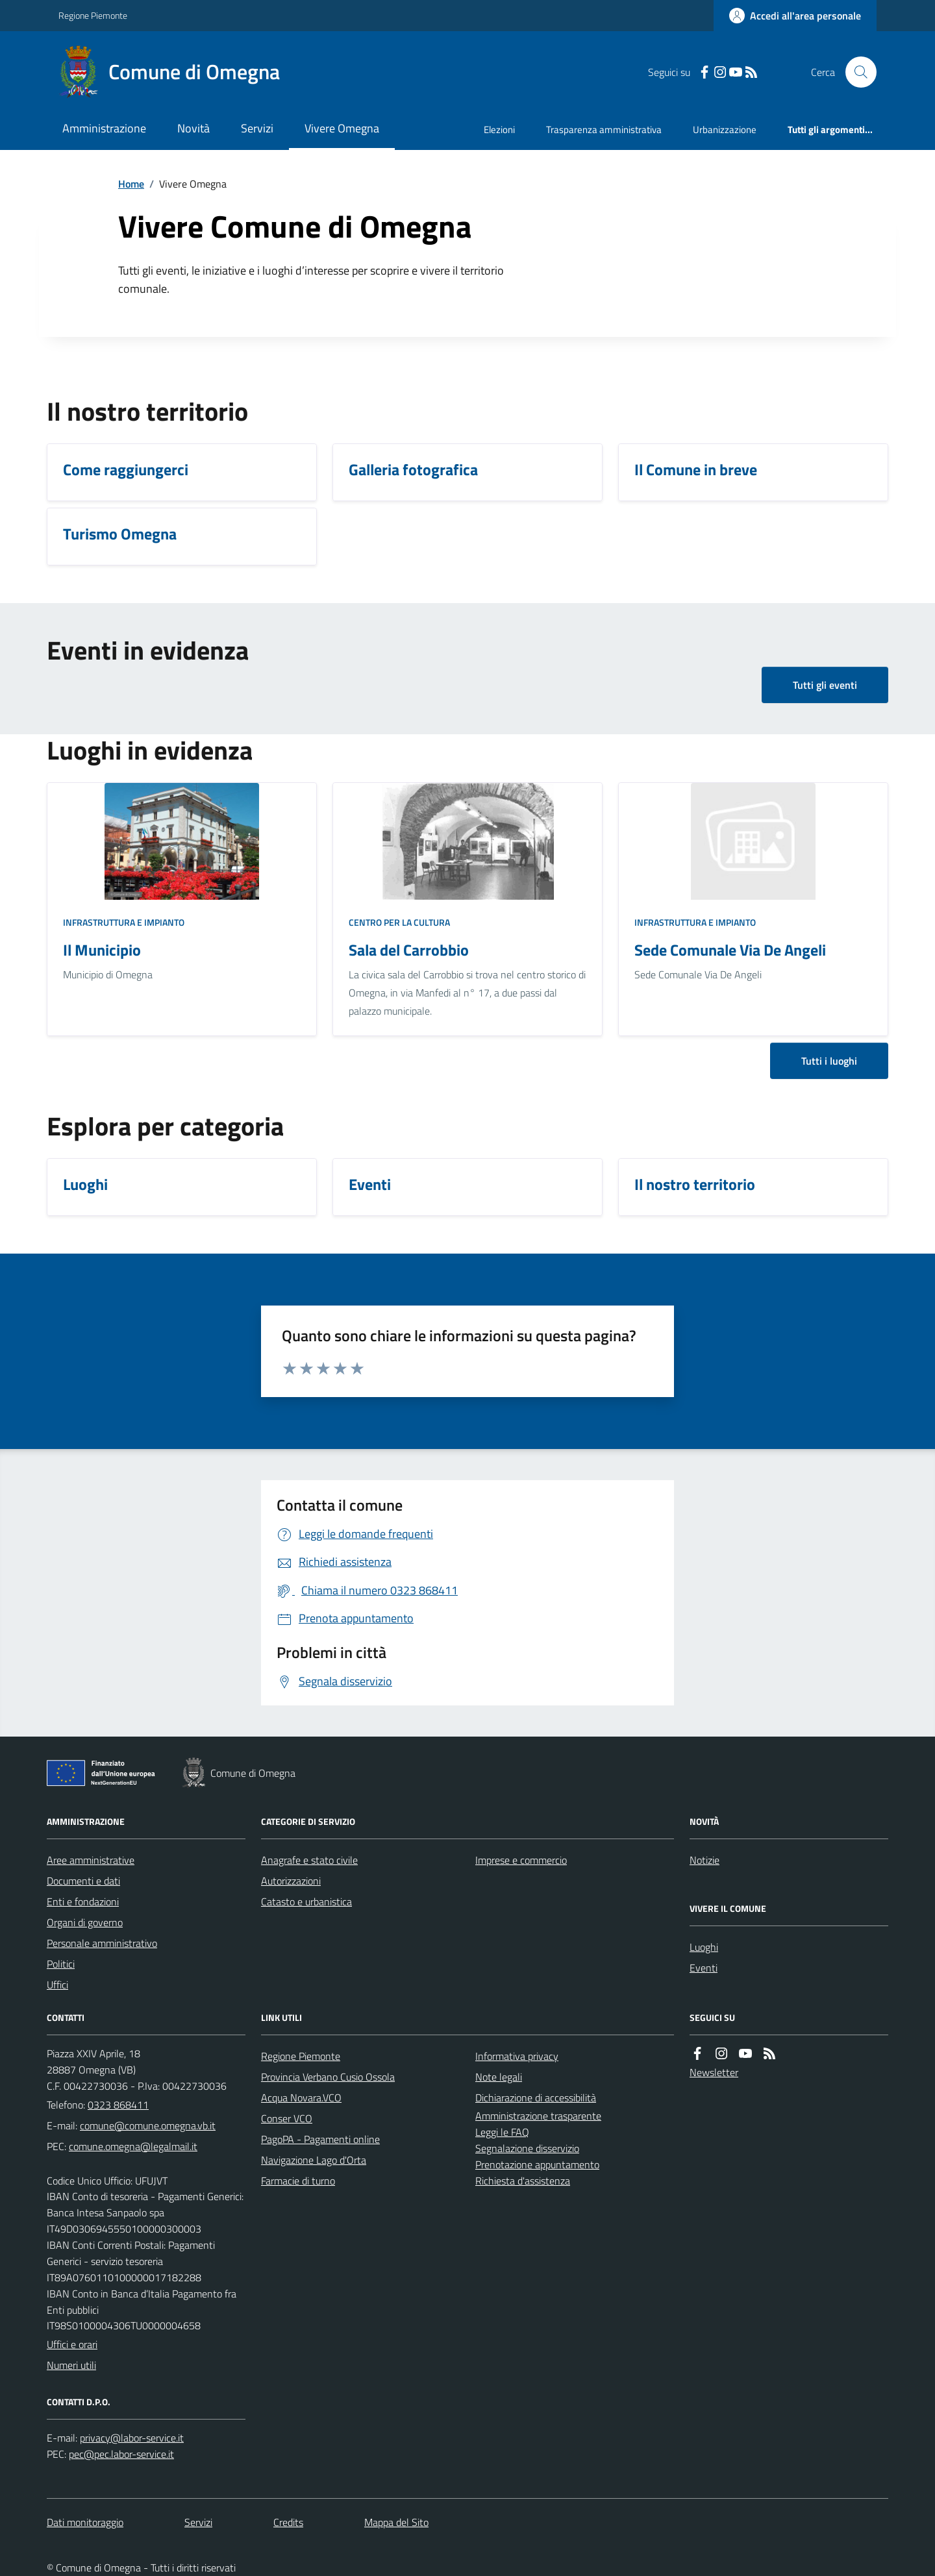  What do you see at coordinates (499, 129) in the screenshot?
I see `Elezioni` at bounding box center [499, 129].